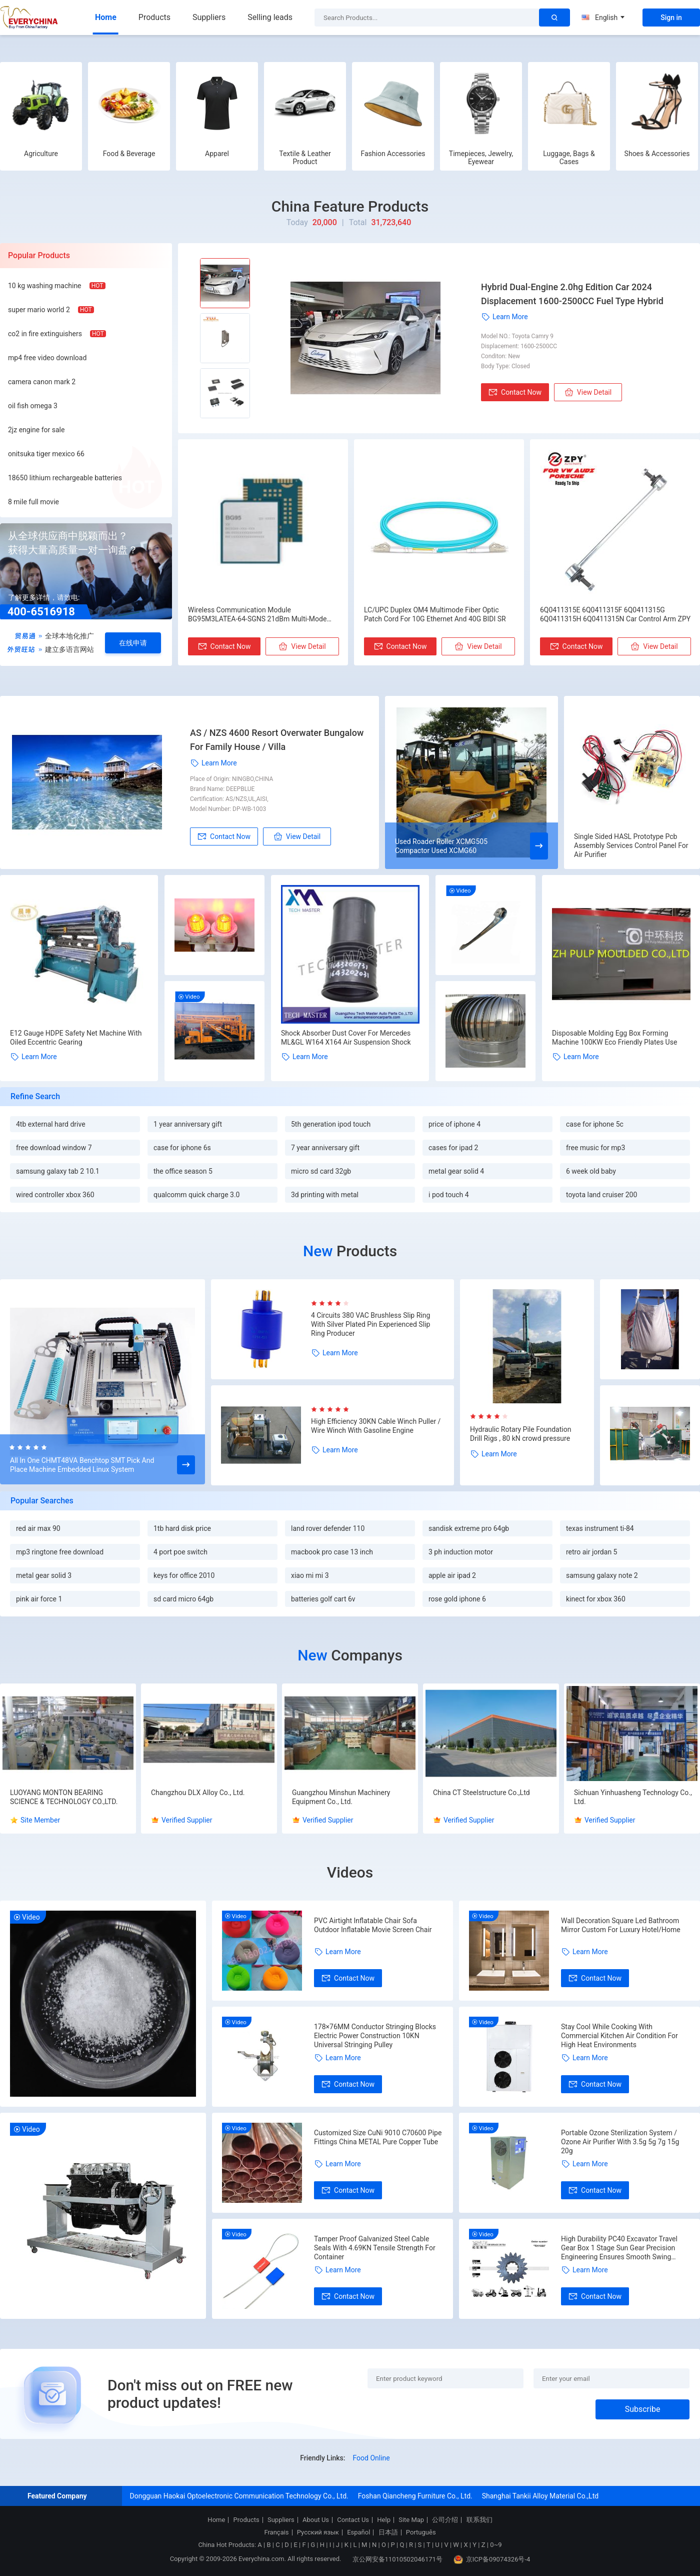 Image resolution: width=700 pixels, height=2576 pixels. What do you see at coordinates (39, 310) in the screenshot?
I see `super mario world 2` at bounding box center [39, 310].